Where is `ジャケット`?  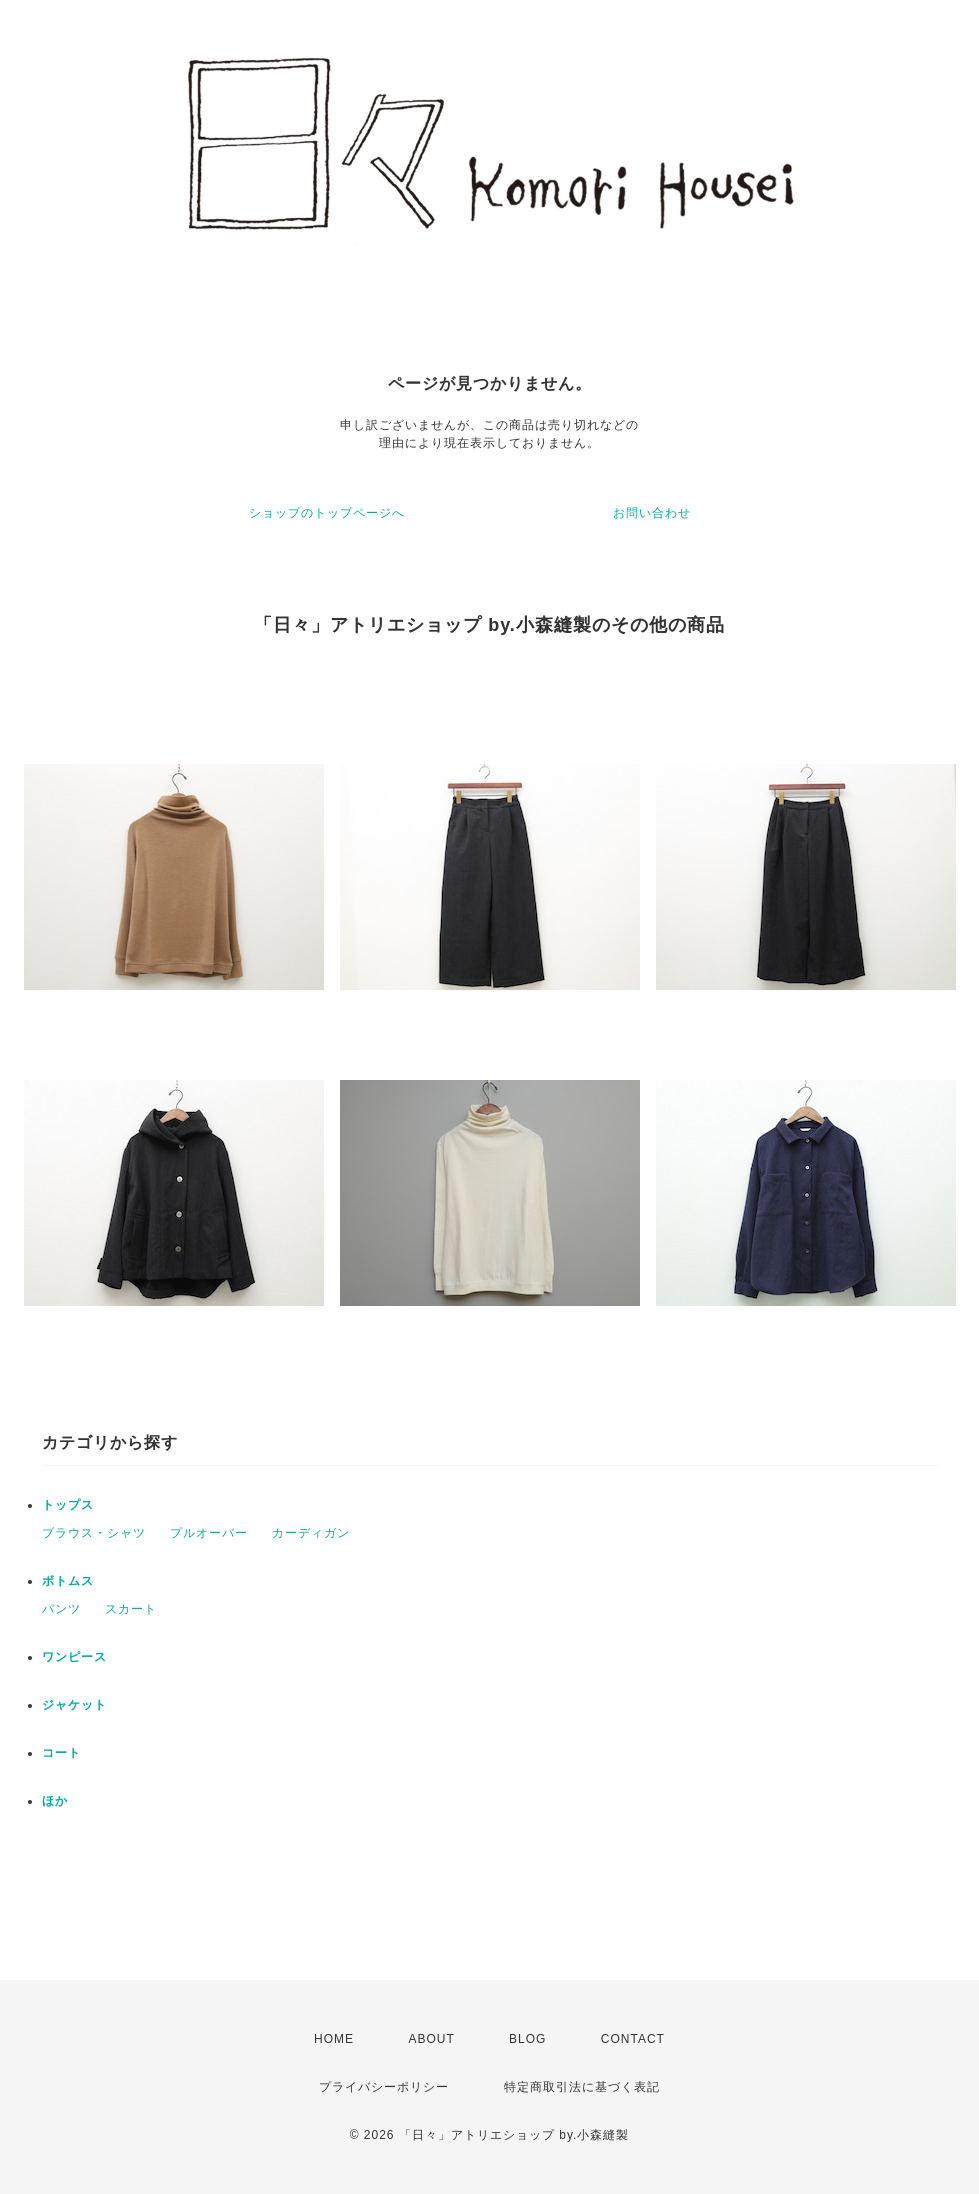 ジャケット is located at coordinates (74, 1705).